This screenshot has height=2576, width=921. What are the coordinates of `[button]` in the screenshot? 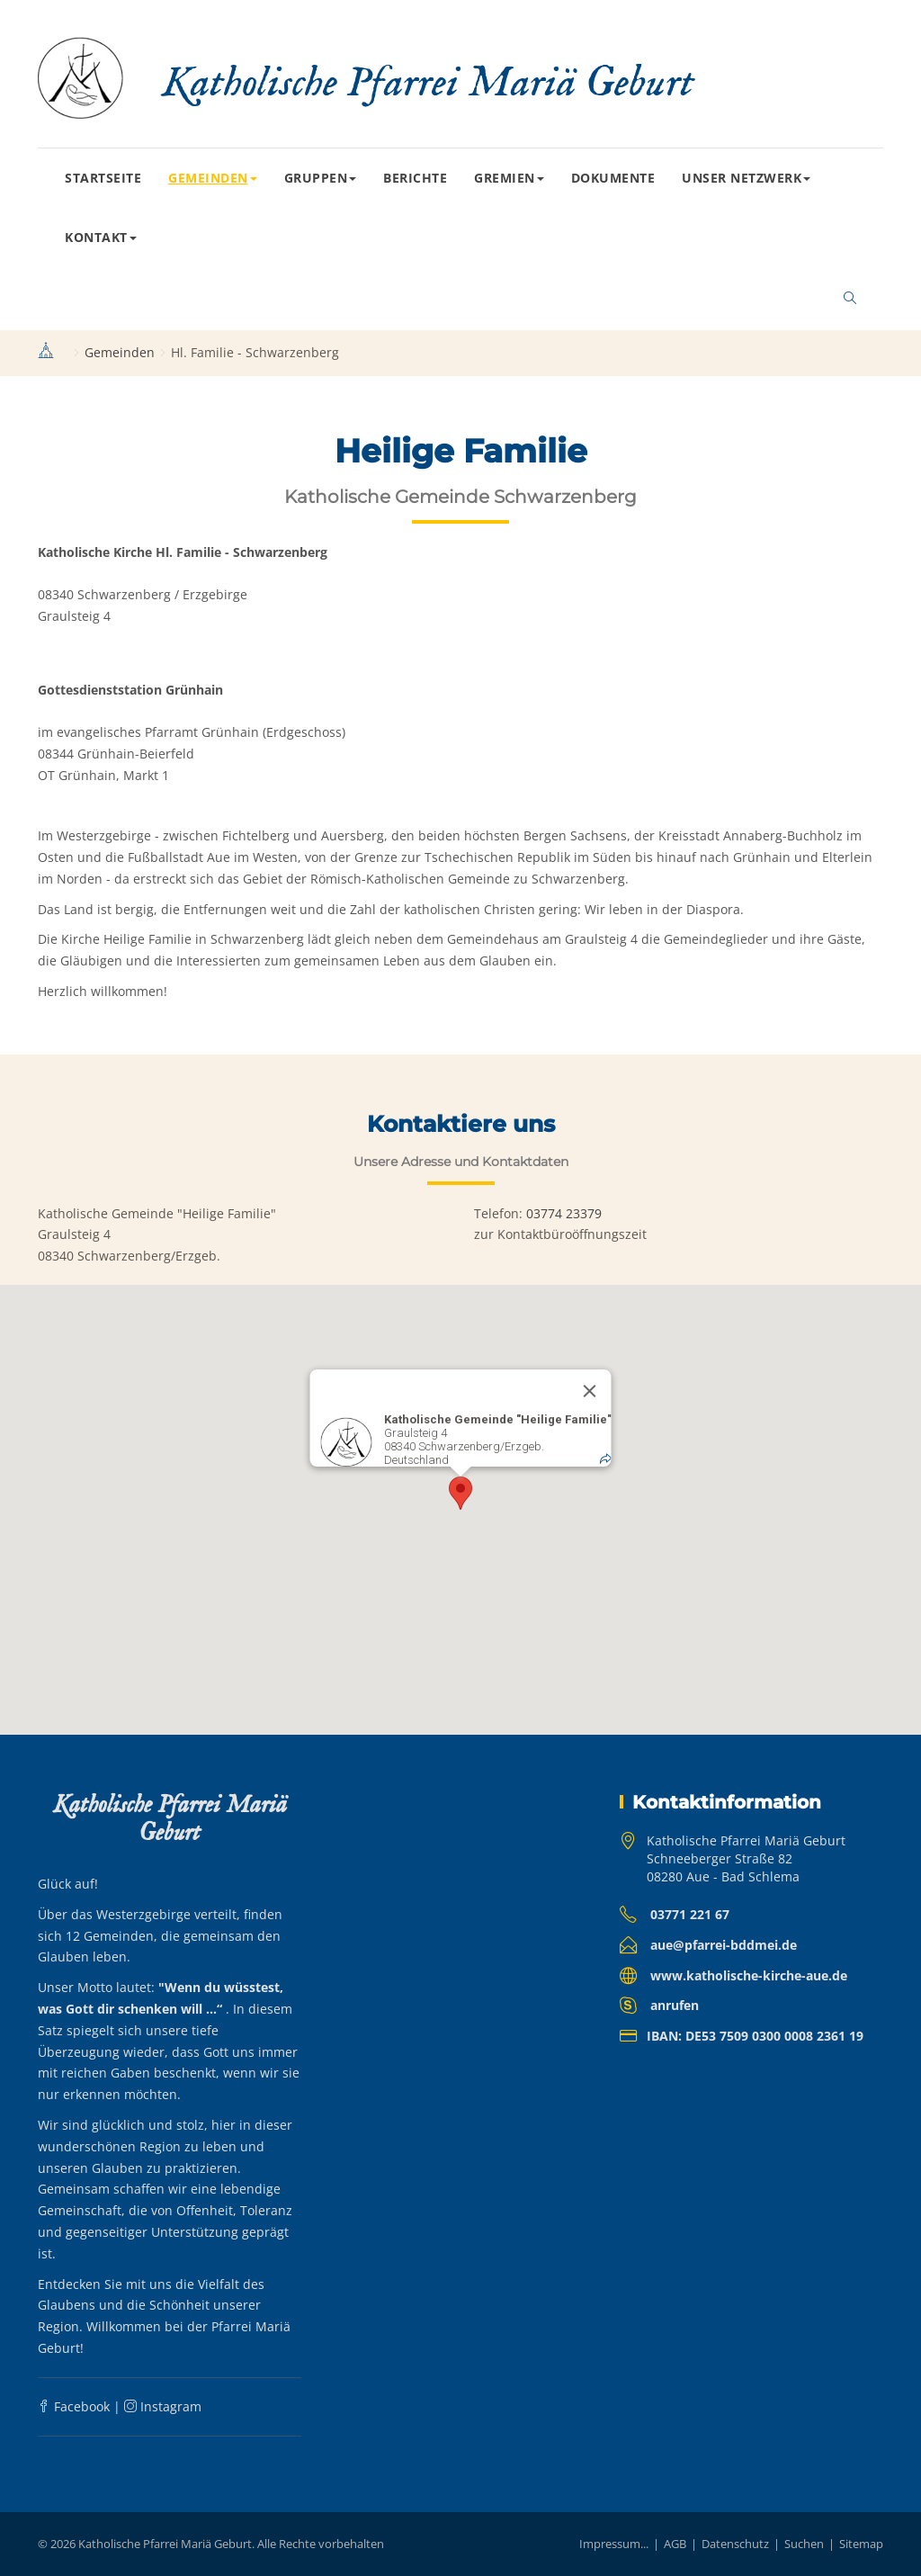 It's located at (460, 1493).